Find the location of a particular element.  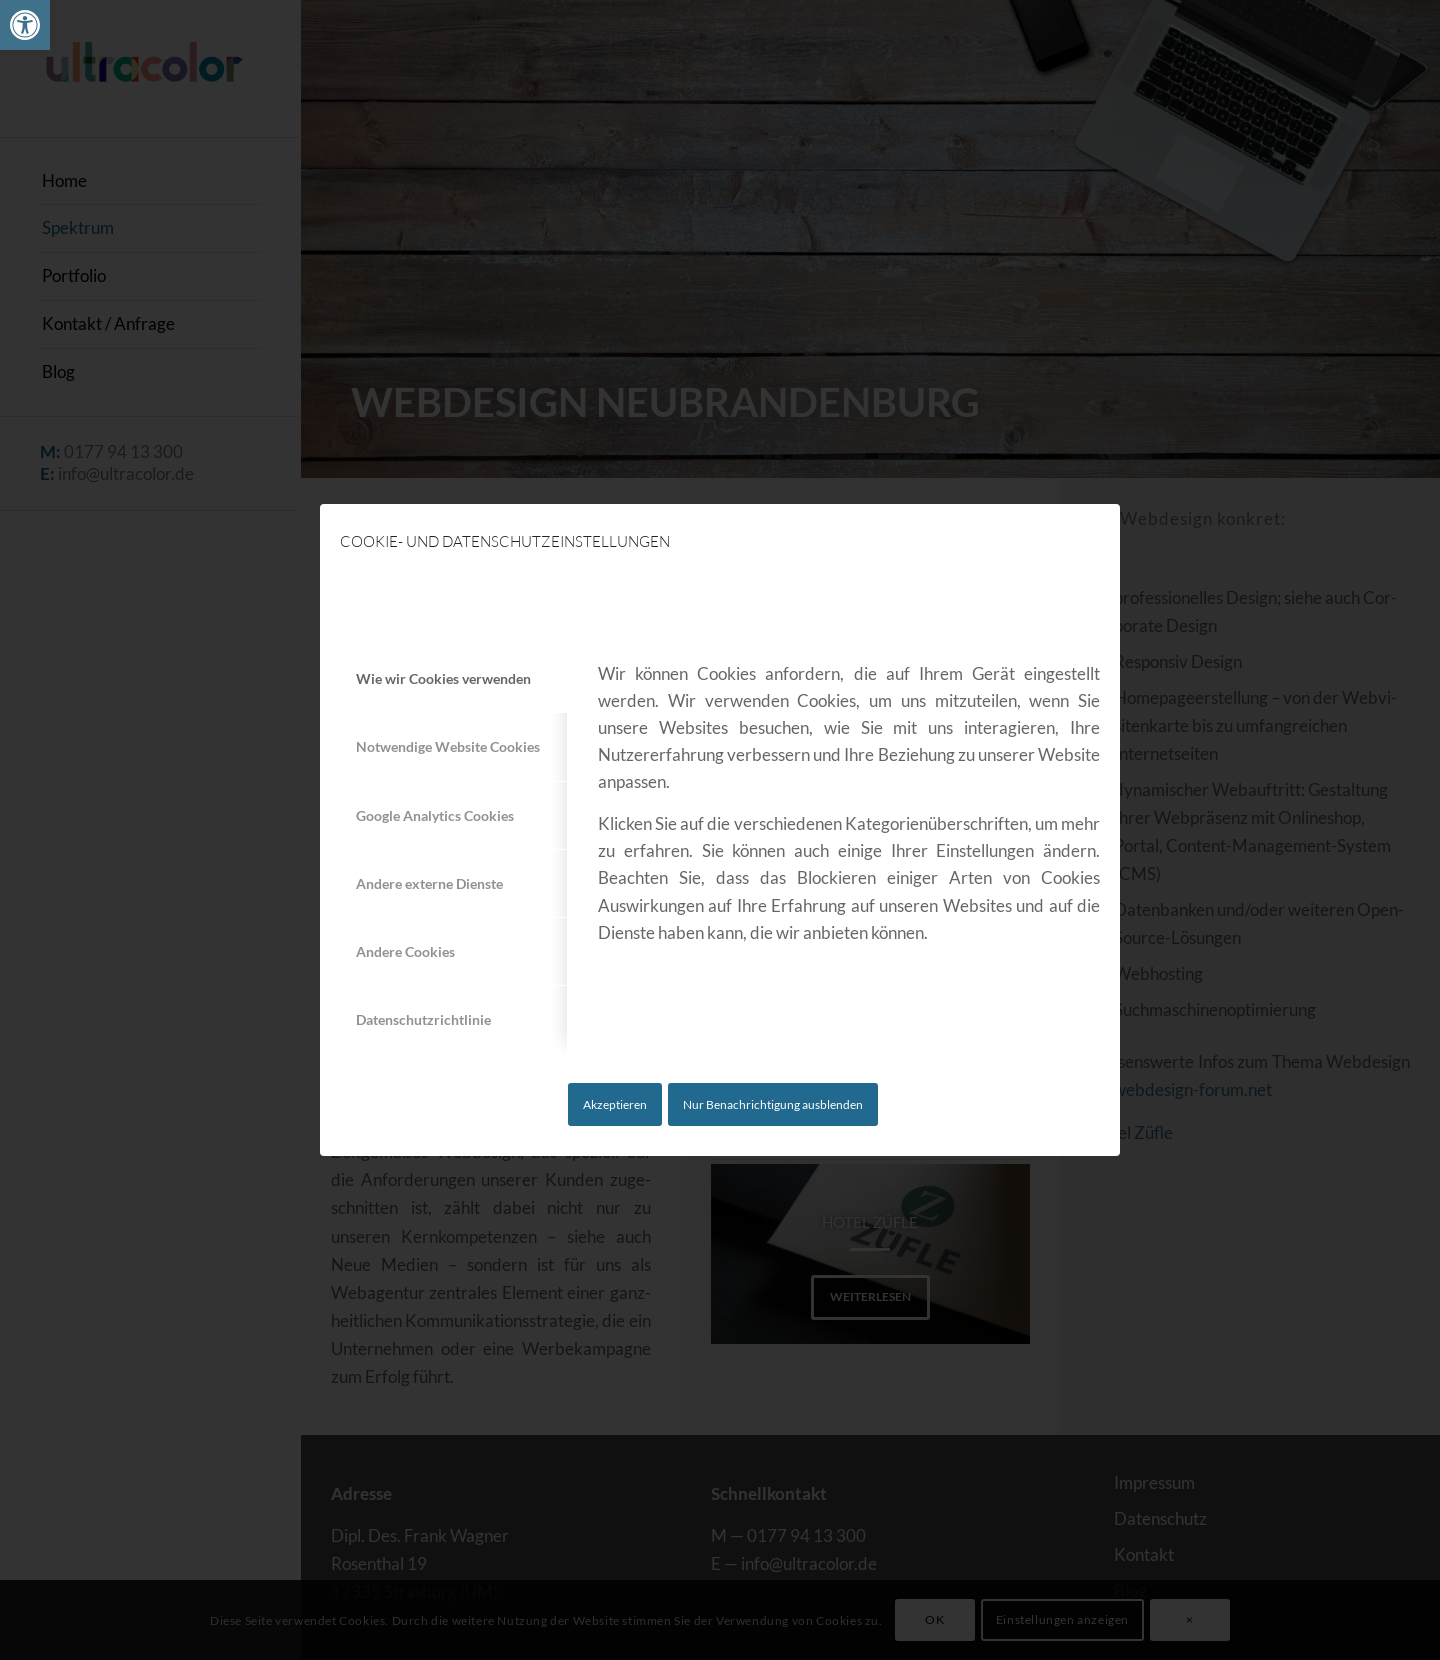

[link] is located at coordinates (25, 25).